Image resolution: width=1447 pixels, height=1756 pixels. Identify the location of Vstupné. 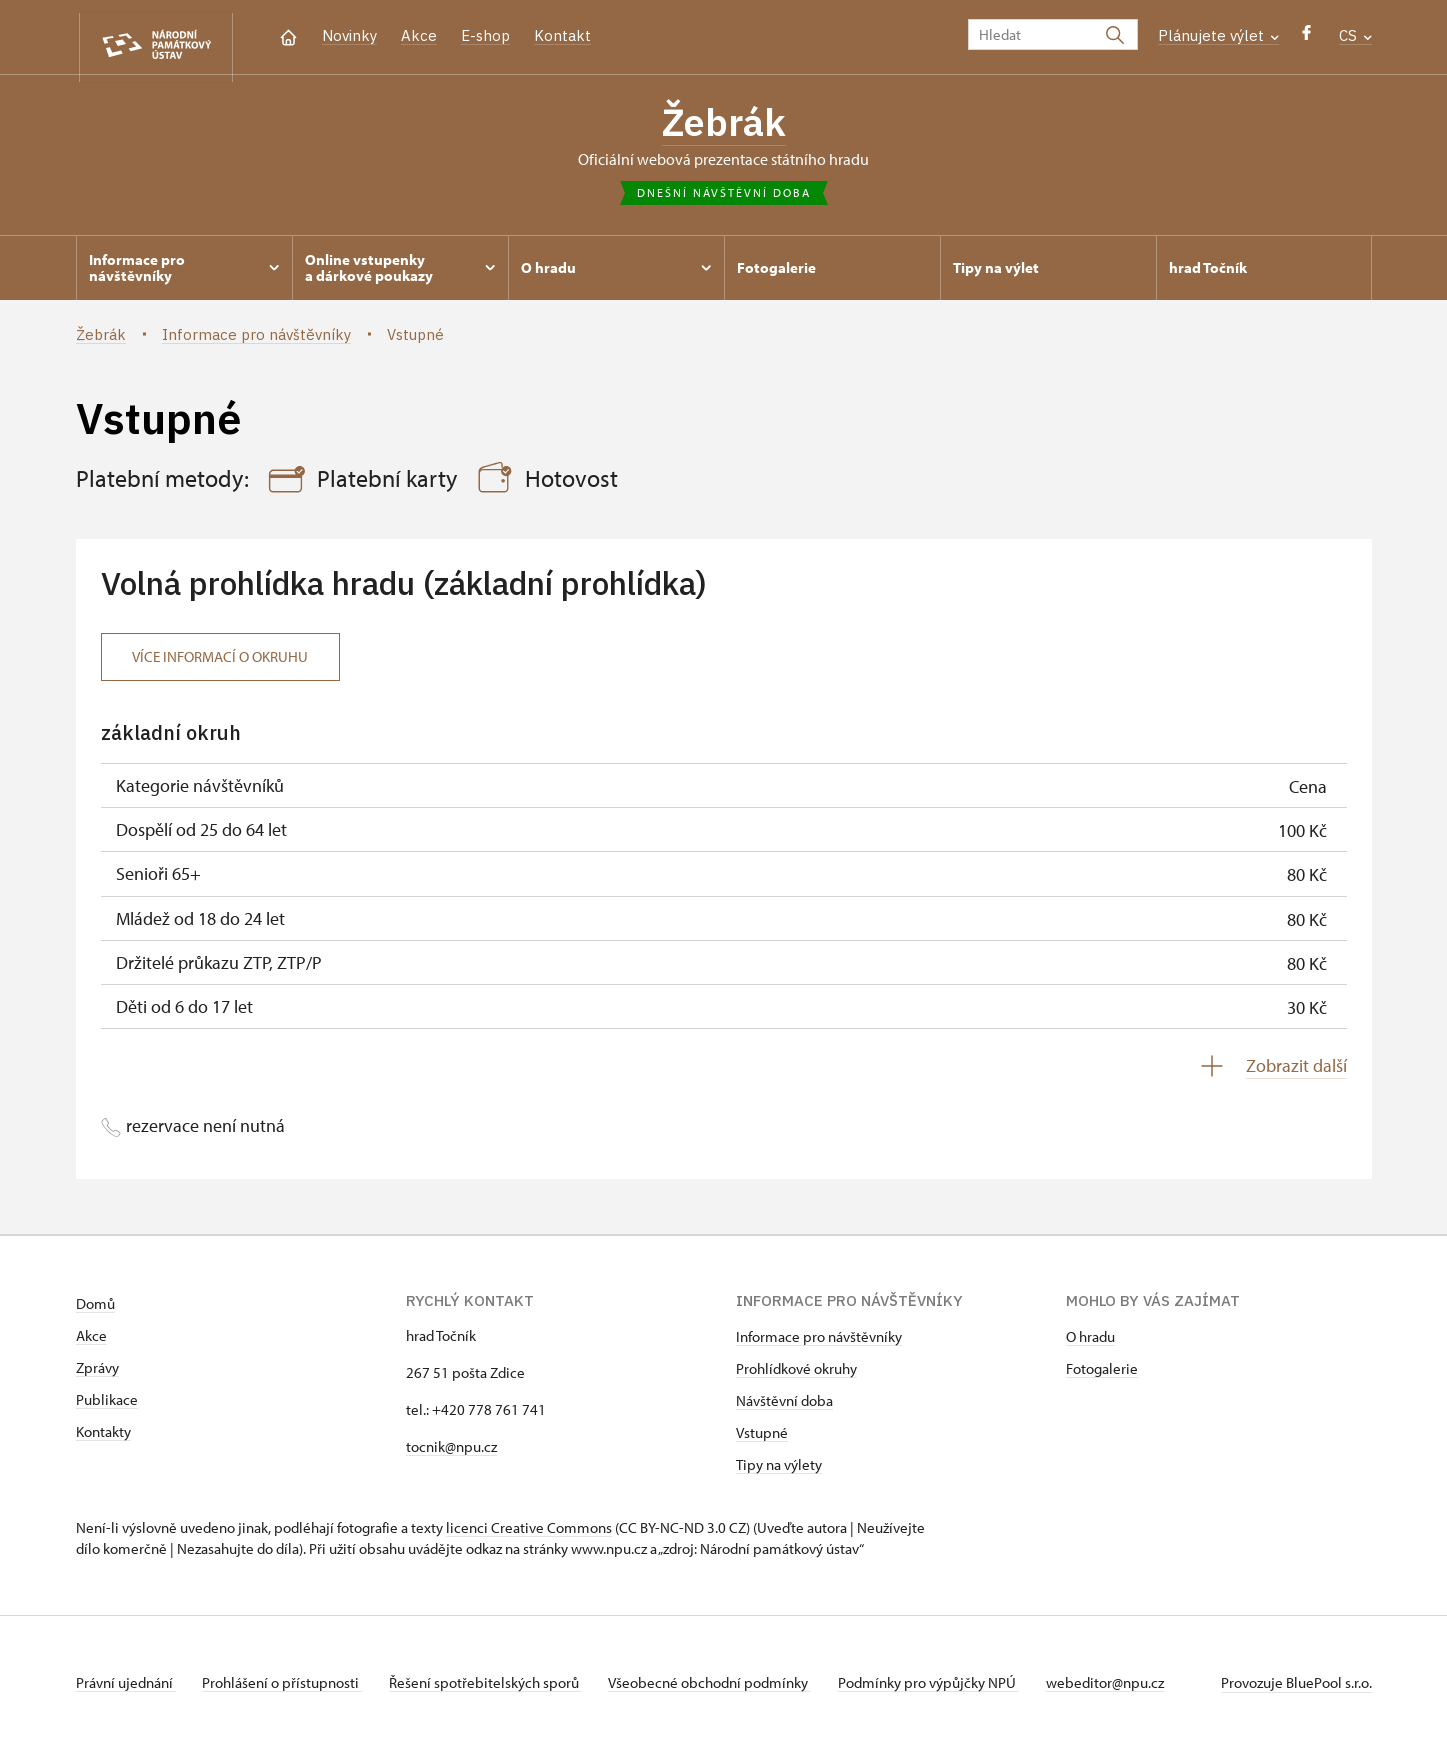
(762, 1439).